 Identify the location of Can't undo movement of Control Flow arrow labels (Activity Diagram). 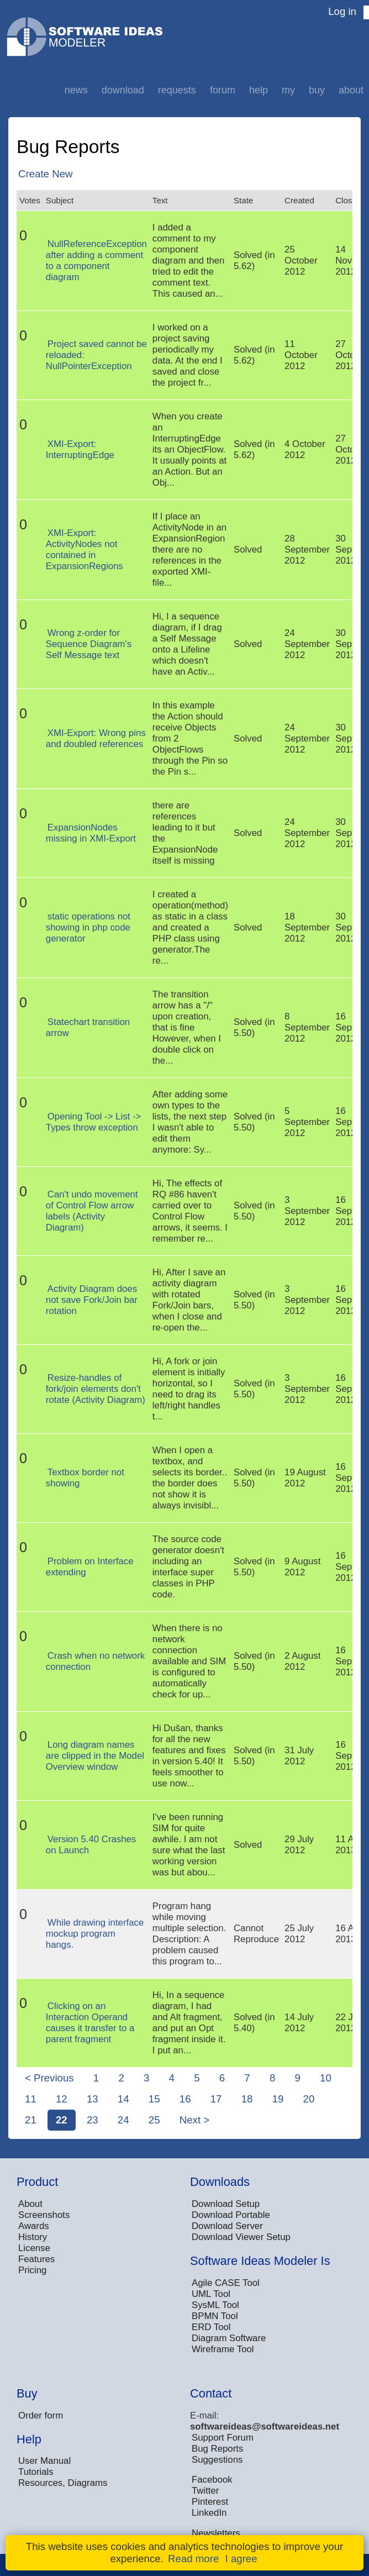
(92, 1211).